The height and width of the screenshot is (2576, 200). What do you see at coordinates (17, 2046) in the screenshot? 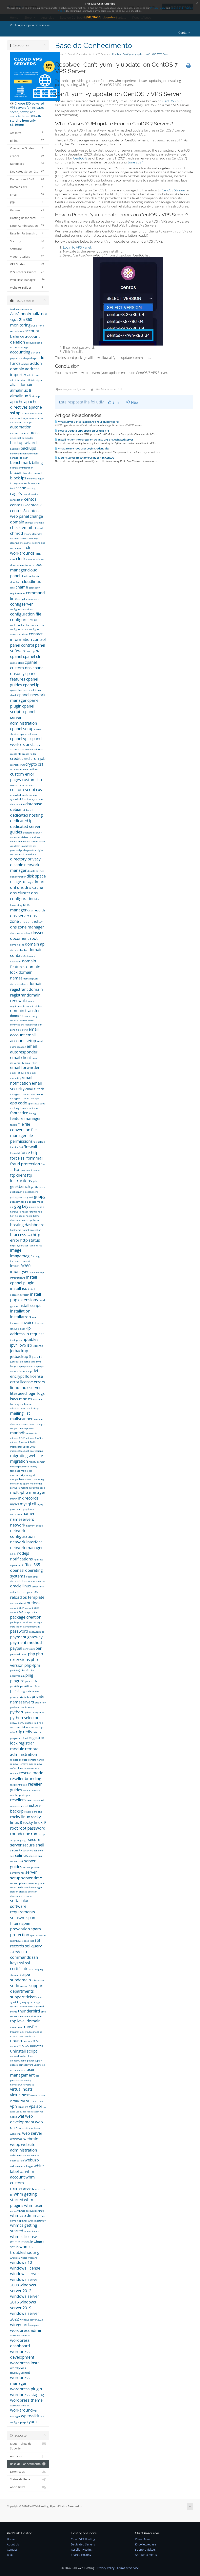
I see `ubuntu 24.04` at bounding box center [17, 2046].